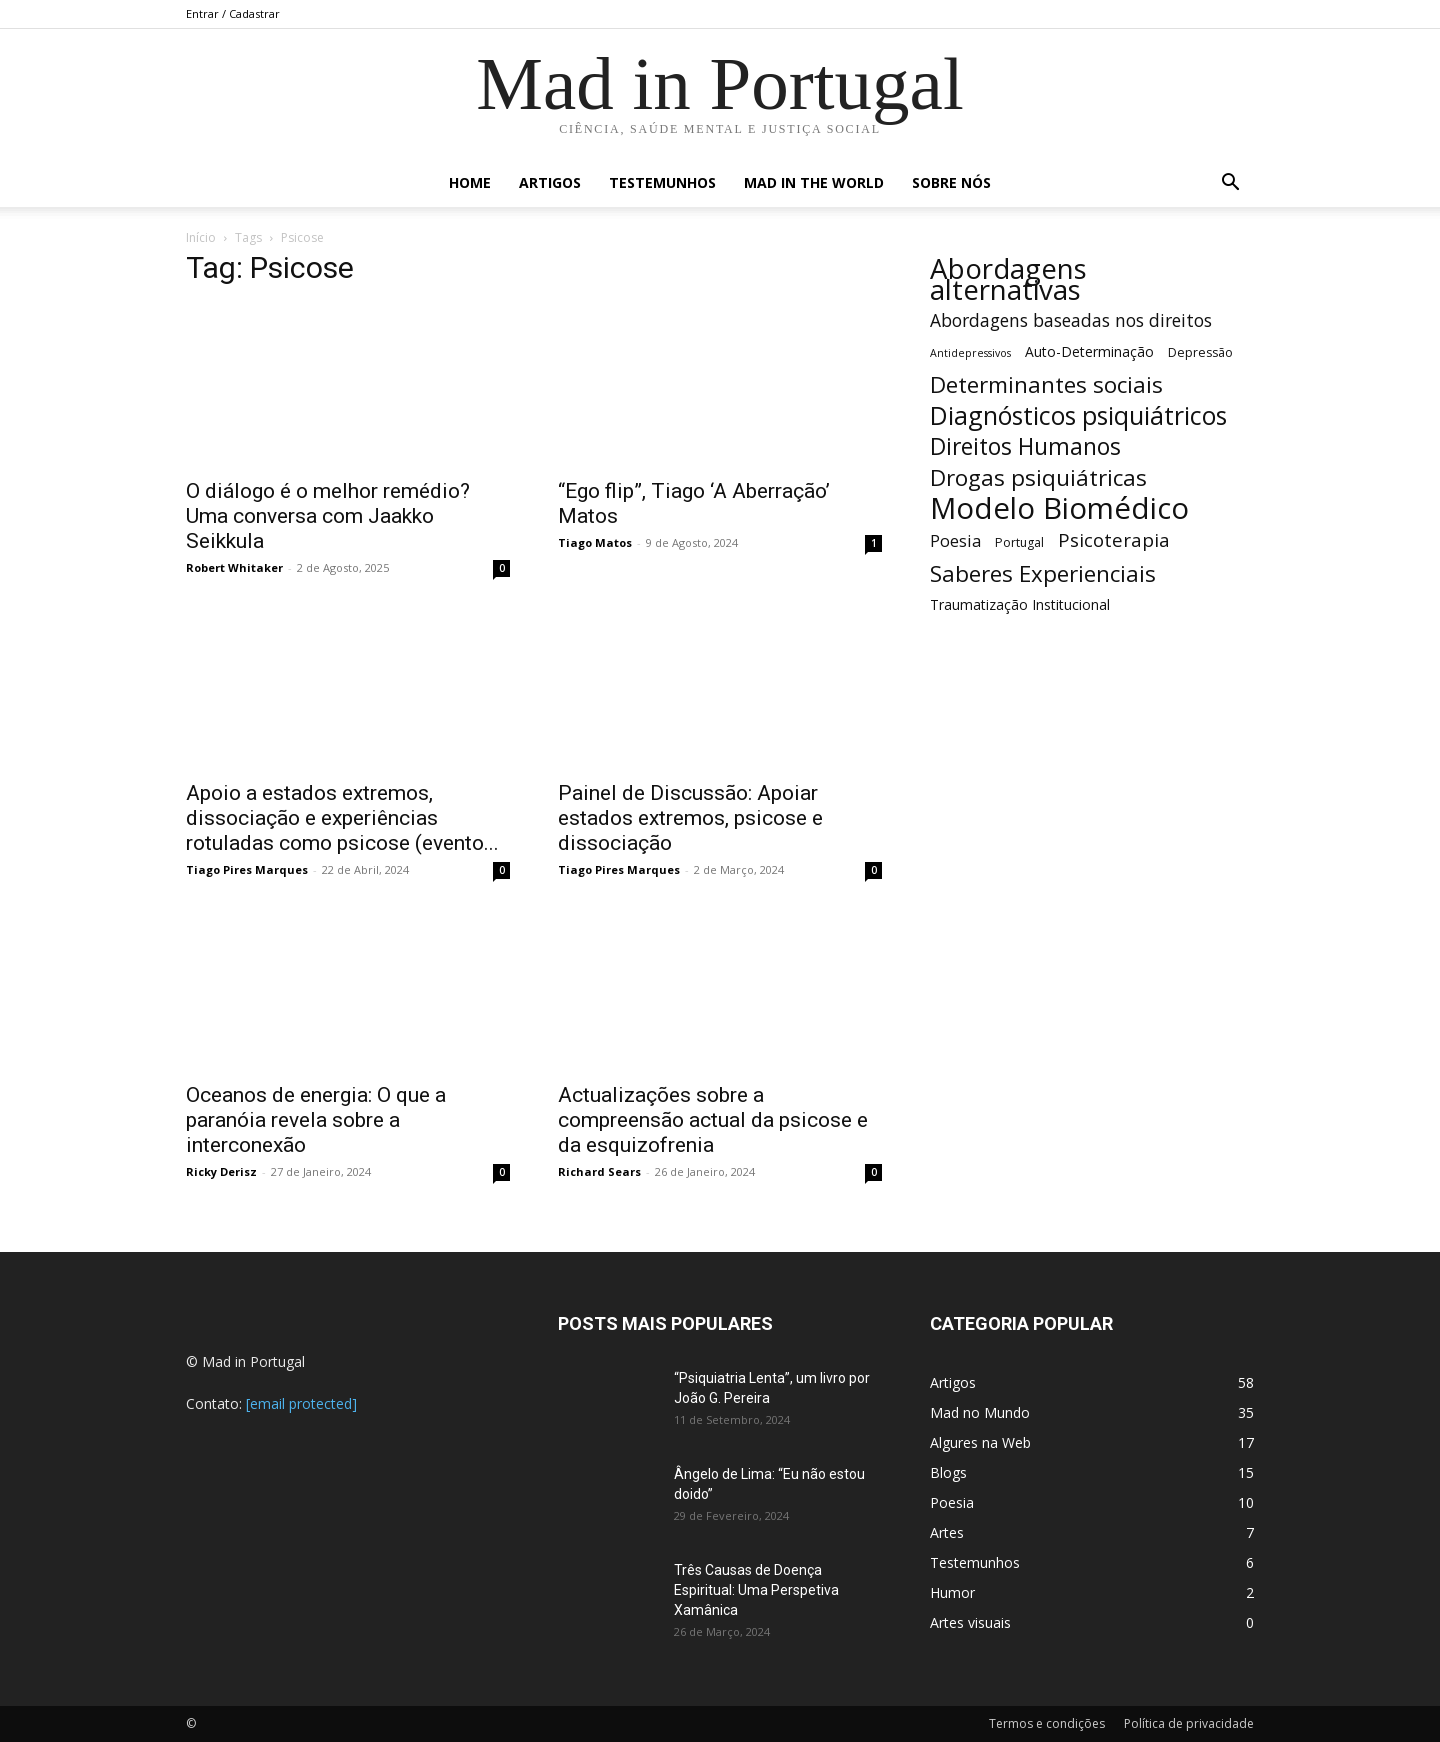 This screenshot has width=1440, height=1742. I want to click on Psicoterapia [Psicoterapia (13 itens)], so click(1114, 539).